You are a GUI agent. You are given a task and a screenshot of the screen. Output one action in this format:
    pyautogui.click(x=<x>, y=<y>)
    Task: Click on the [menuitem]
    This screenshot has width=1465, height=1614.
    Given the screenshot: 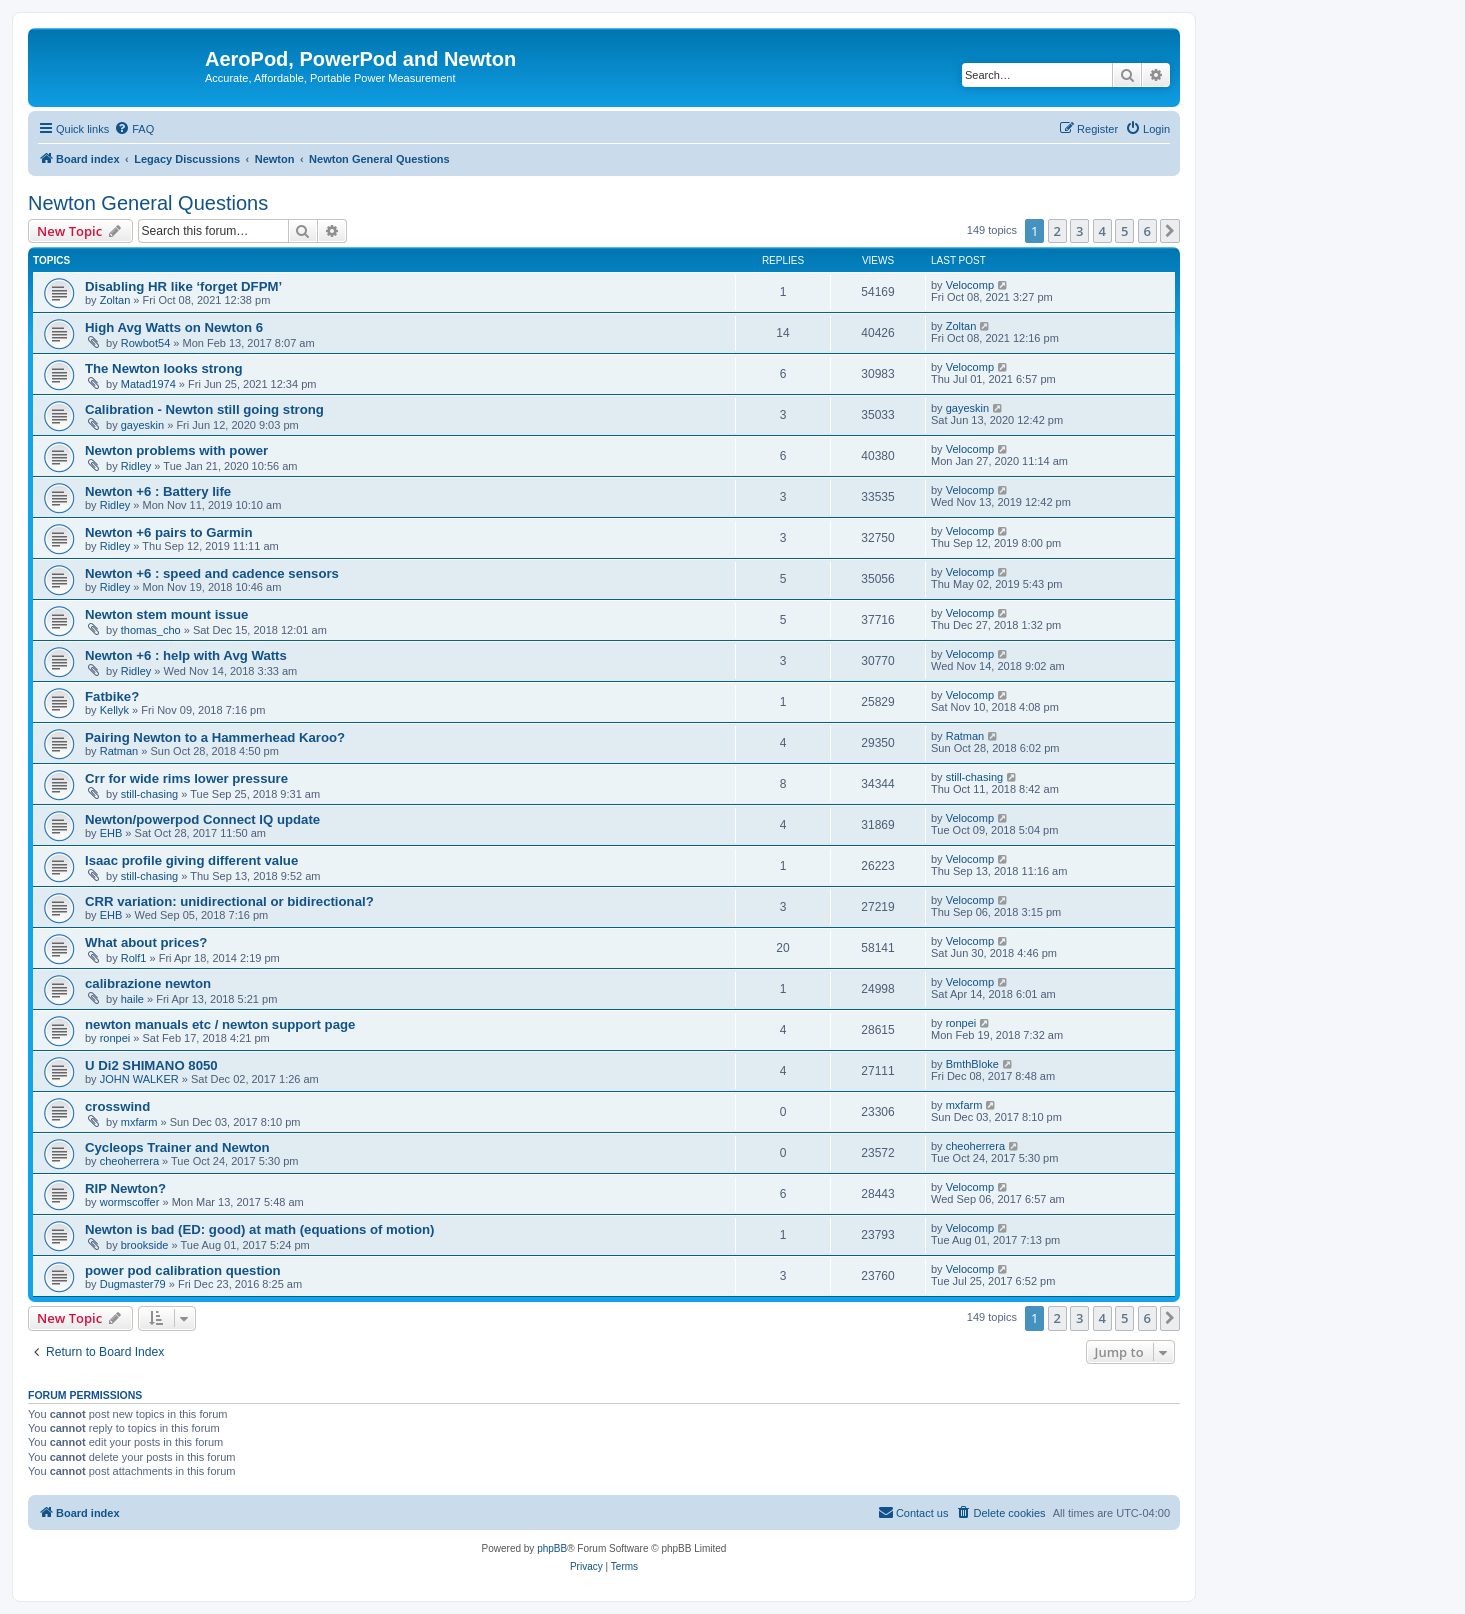 What is the action you would take?
    pyautogui.click(x=134, y=129)
    